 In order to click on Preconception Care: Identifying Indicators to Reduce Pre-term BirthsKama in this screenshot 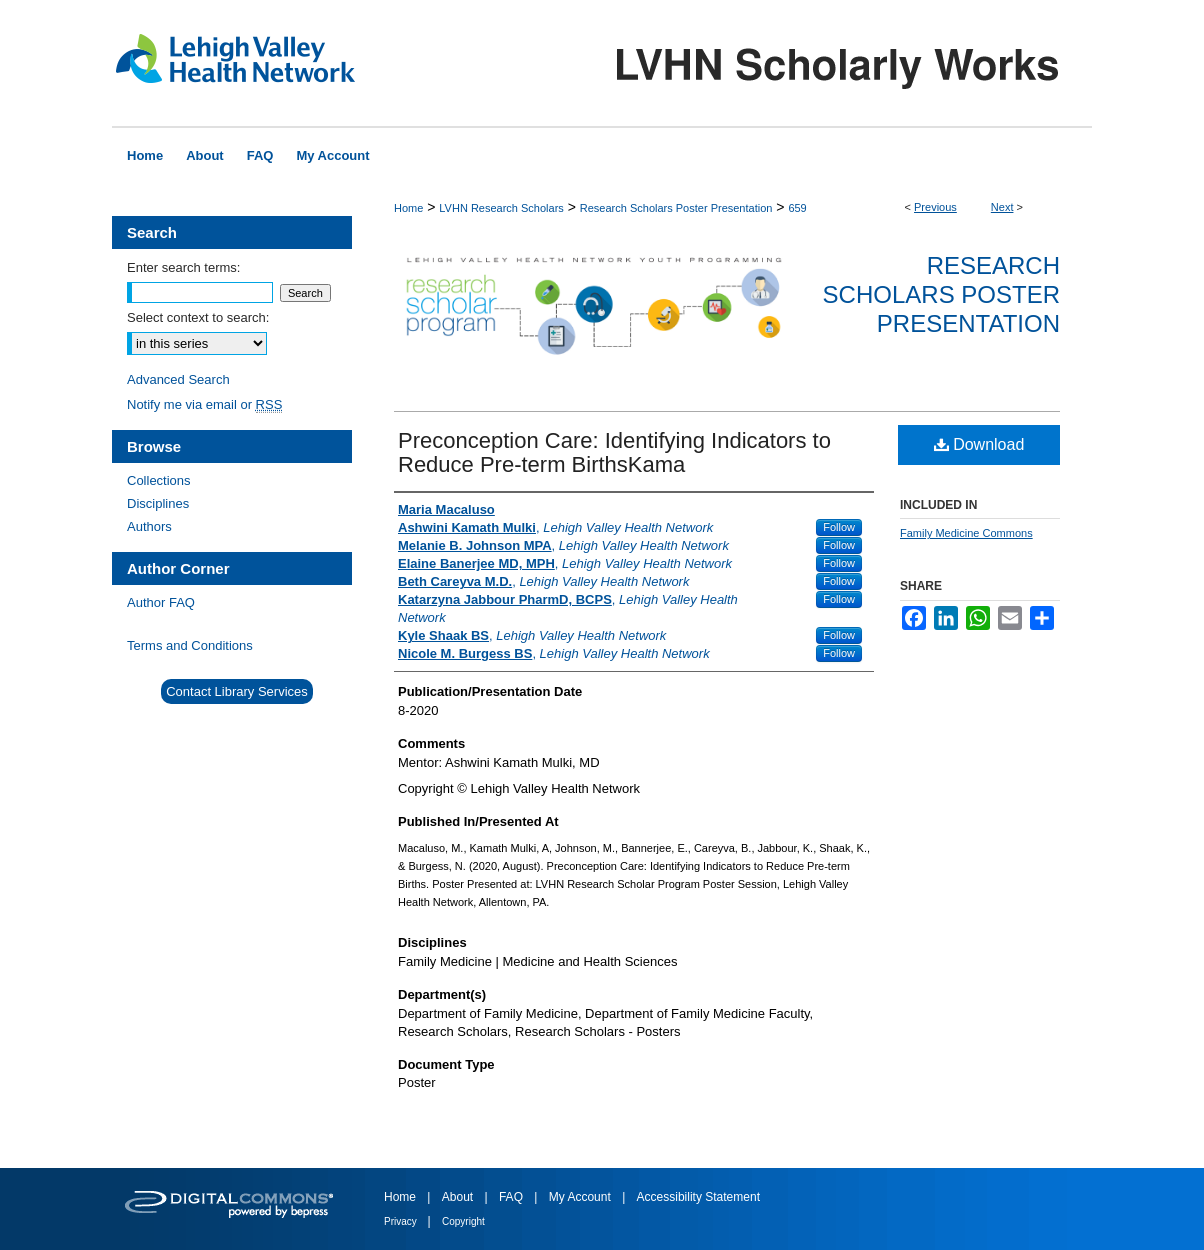, I will do `click(614, 452)`.